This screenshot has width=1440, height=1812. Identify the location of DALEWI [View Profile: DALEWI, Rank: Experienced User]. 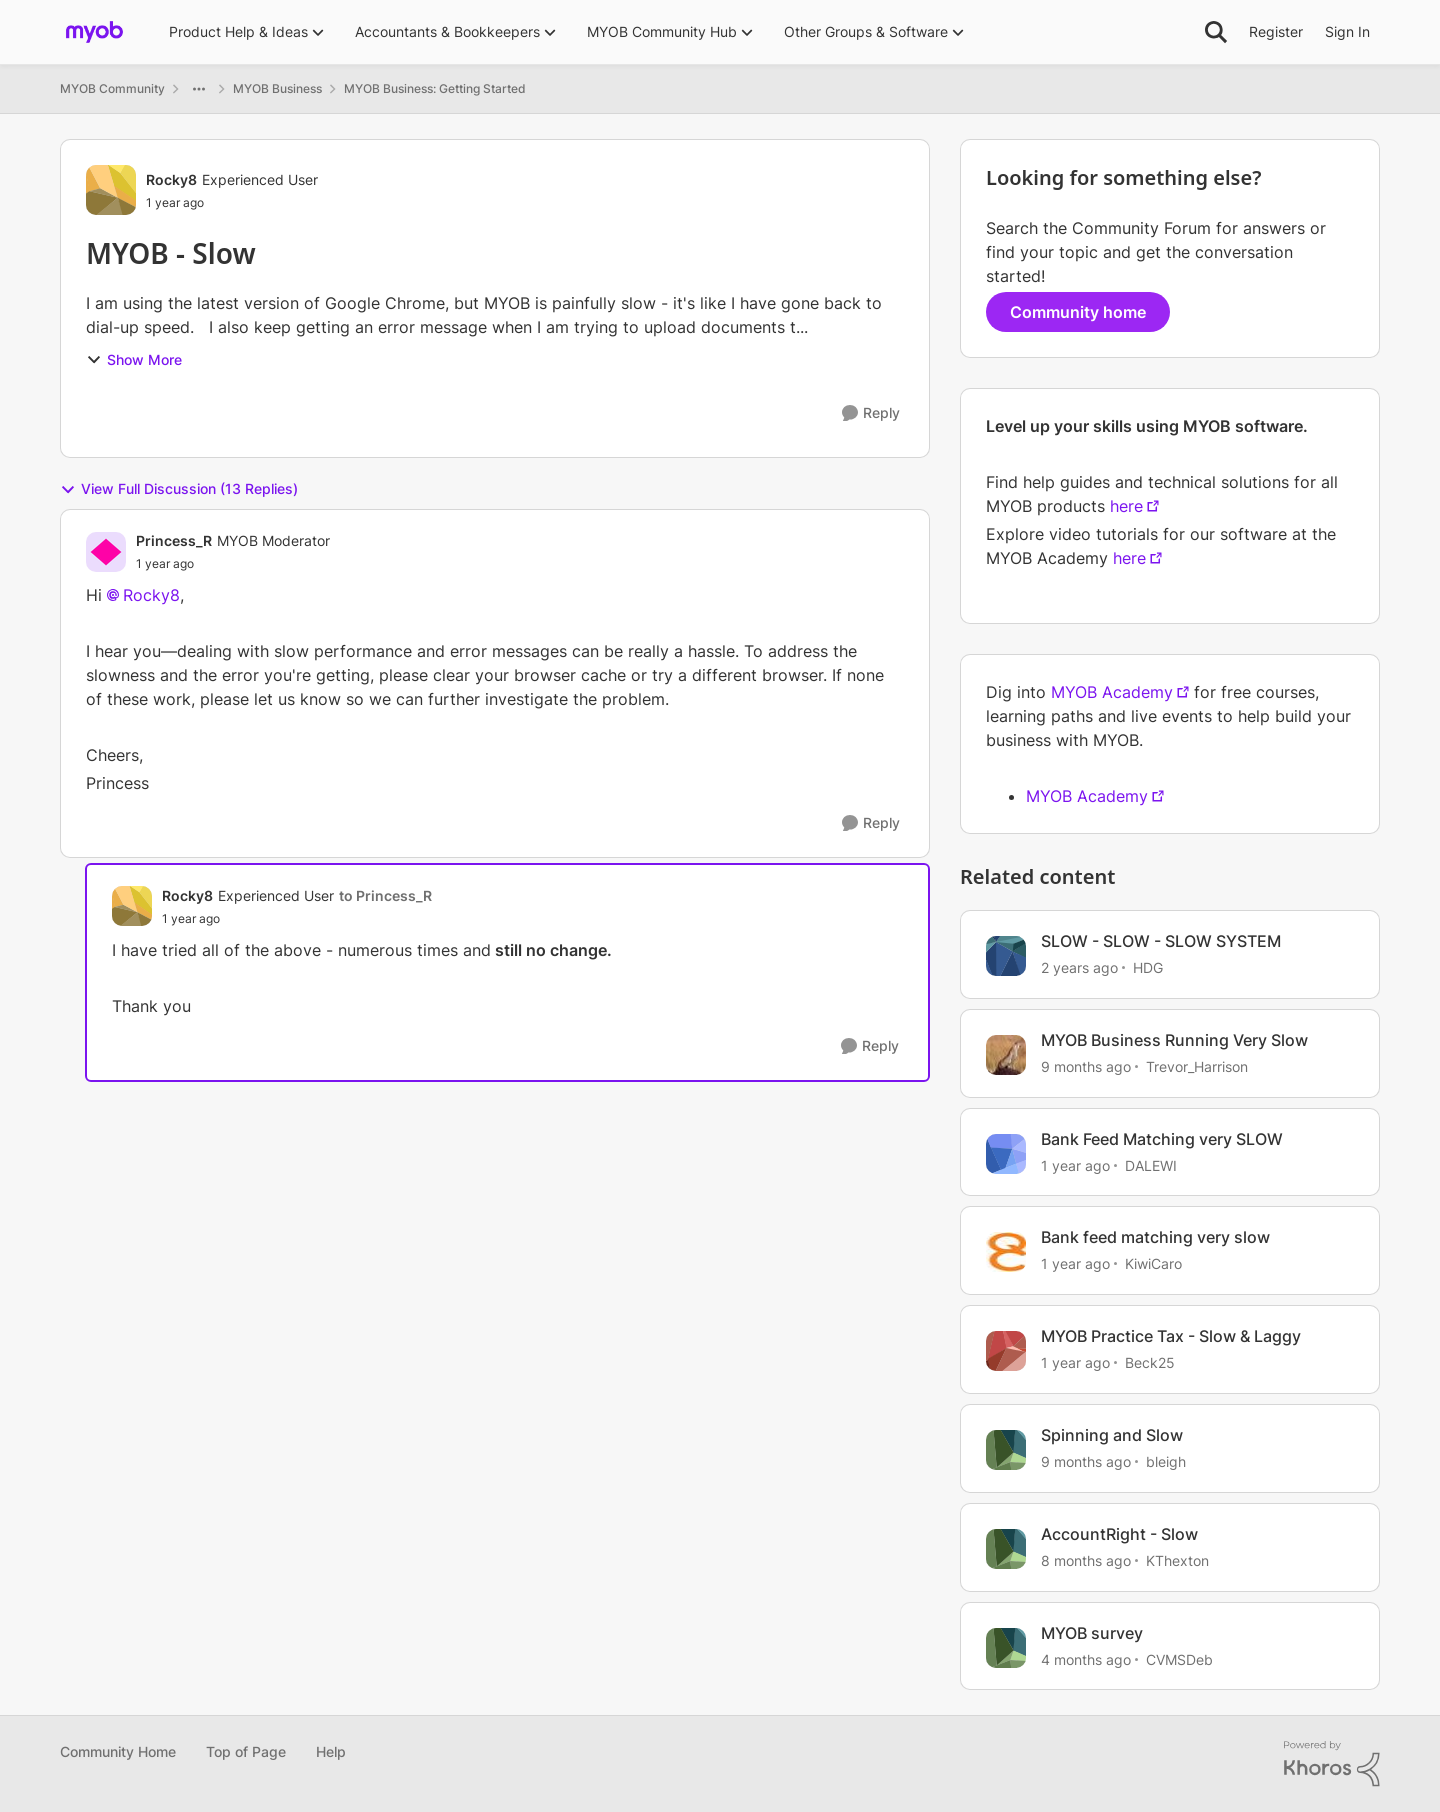
(1151, 1164).